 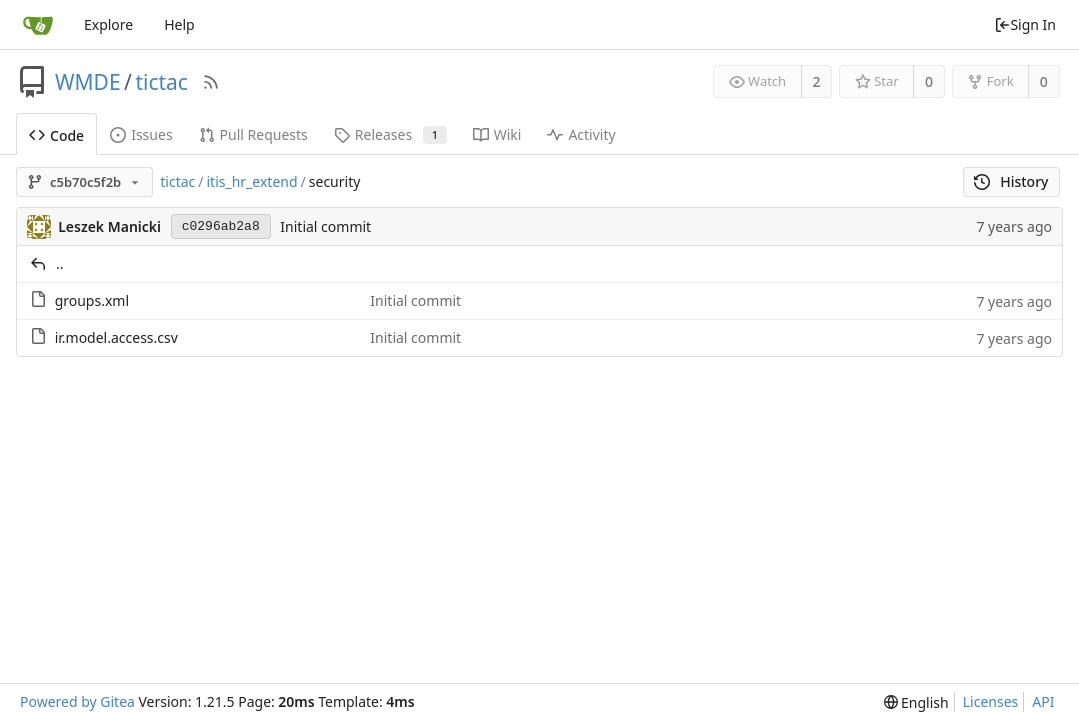 What do you see at coordinates (1011, 181) in the screenshot?
I see `History` at bounding box center [1011, 181].